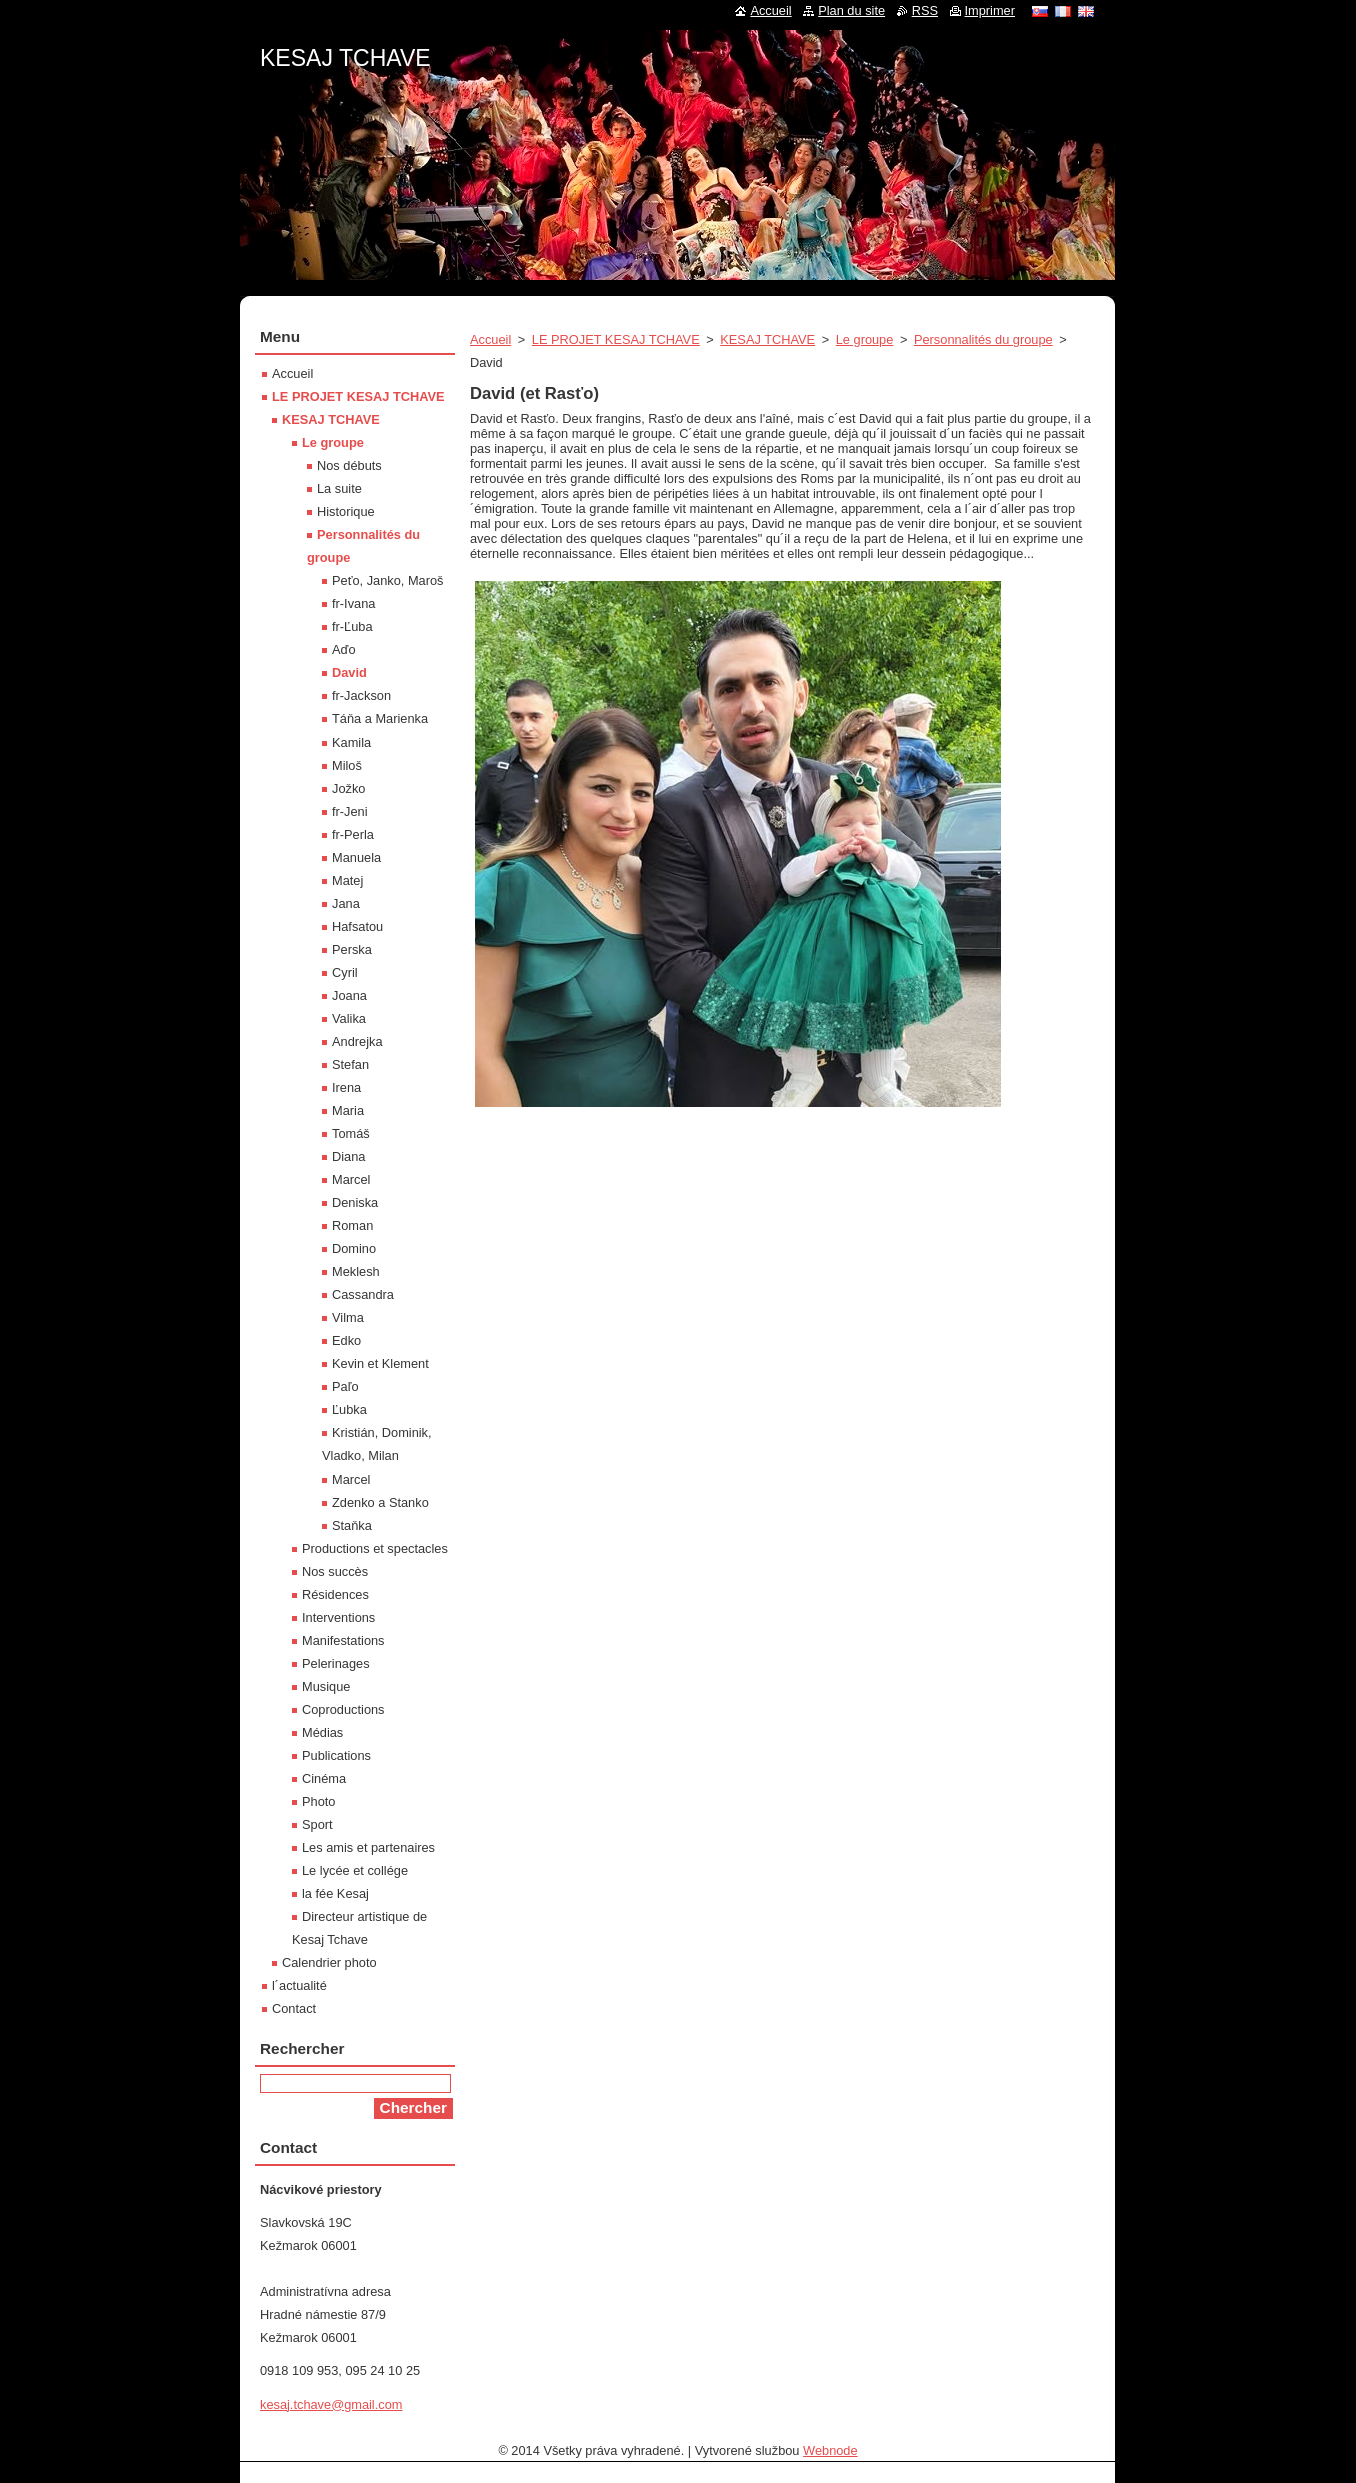  What do you see at coordinates (347, 880) in the screenshot?
I see `Matej` at bounding box center [347, 880].